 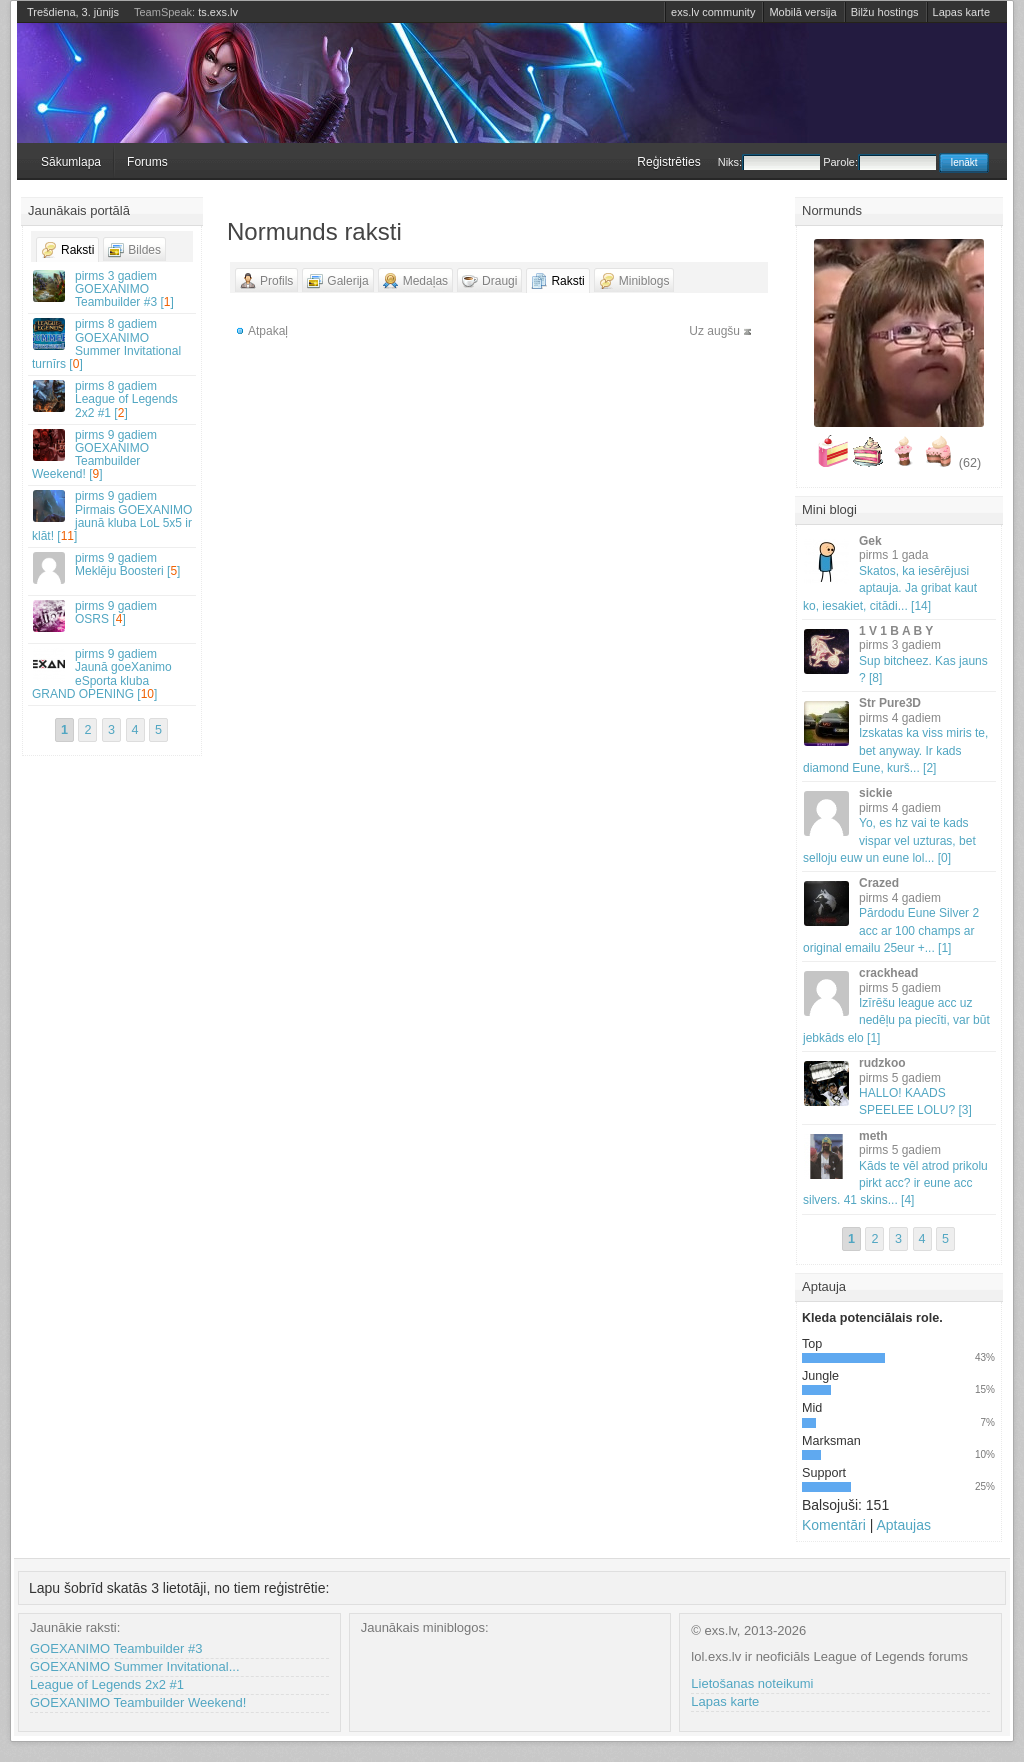 What do you see at coordinates (668, 162) in the screenshot?
I see `Reģistrēties` at bounding box center [668, 162].